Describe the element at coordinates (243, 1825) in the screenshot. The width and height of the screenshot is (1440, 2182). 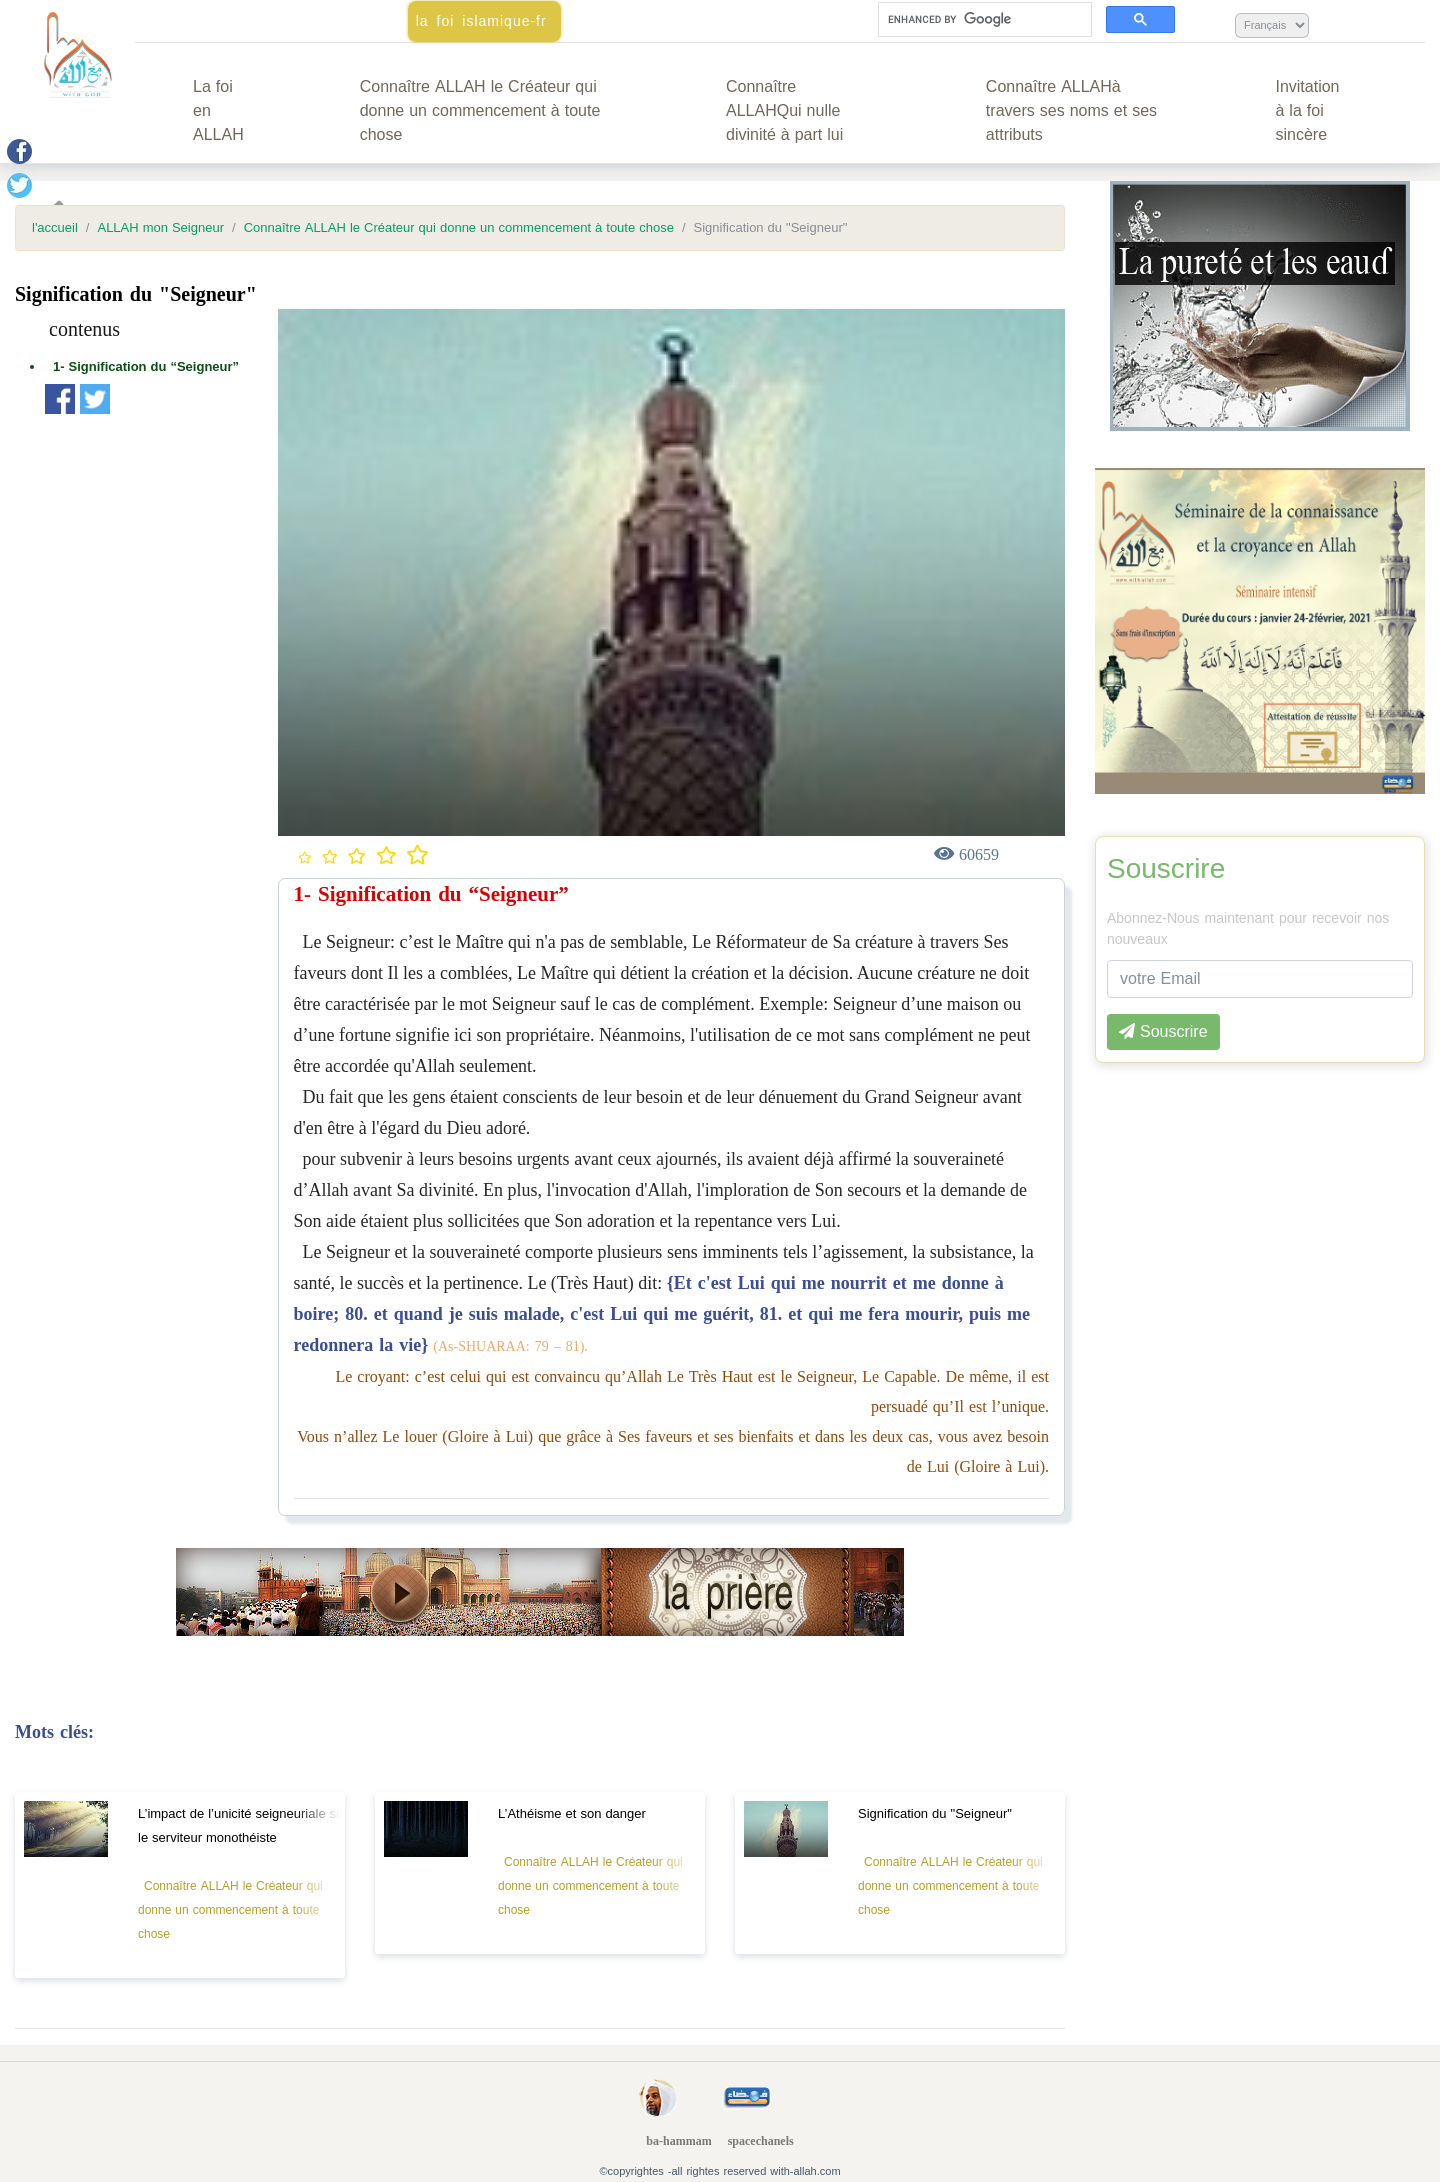
I see `L’impact de l’unicité seigneuriale sur le serviteur monothéiste` at that location.